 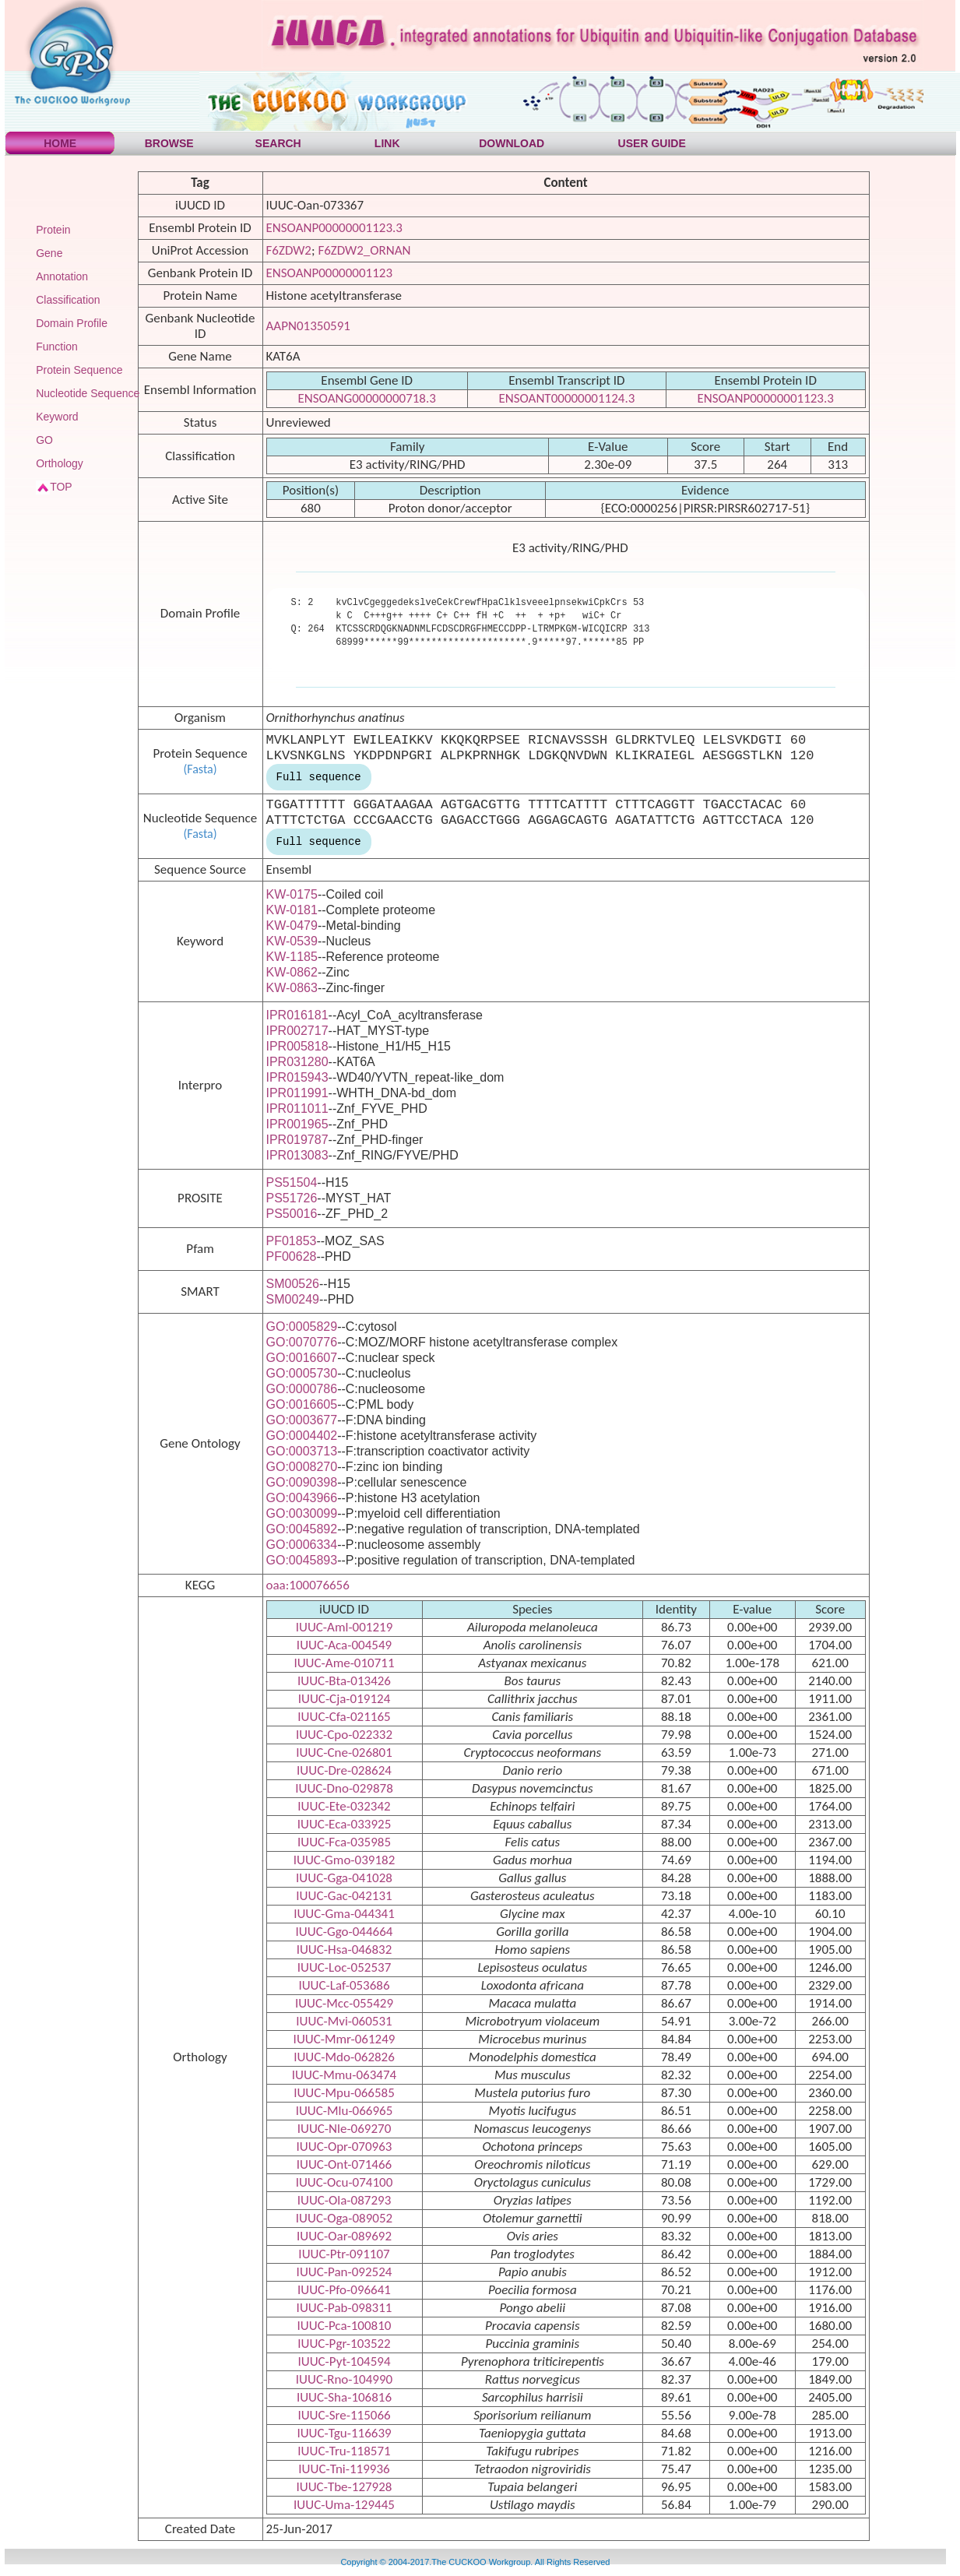 What do you see at coordinates (297, 1108) in the screenshot?
I see `IPR011011` at bounding box center [297, 1108].